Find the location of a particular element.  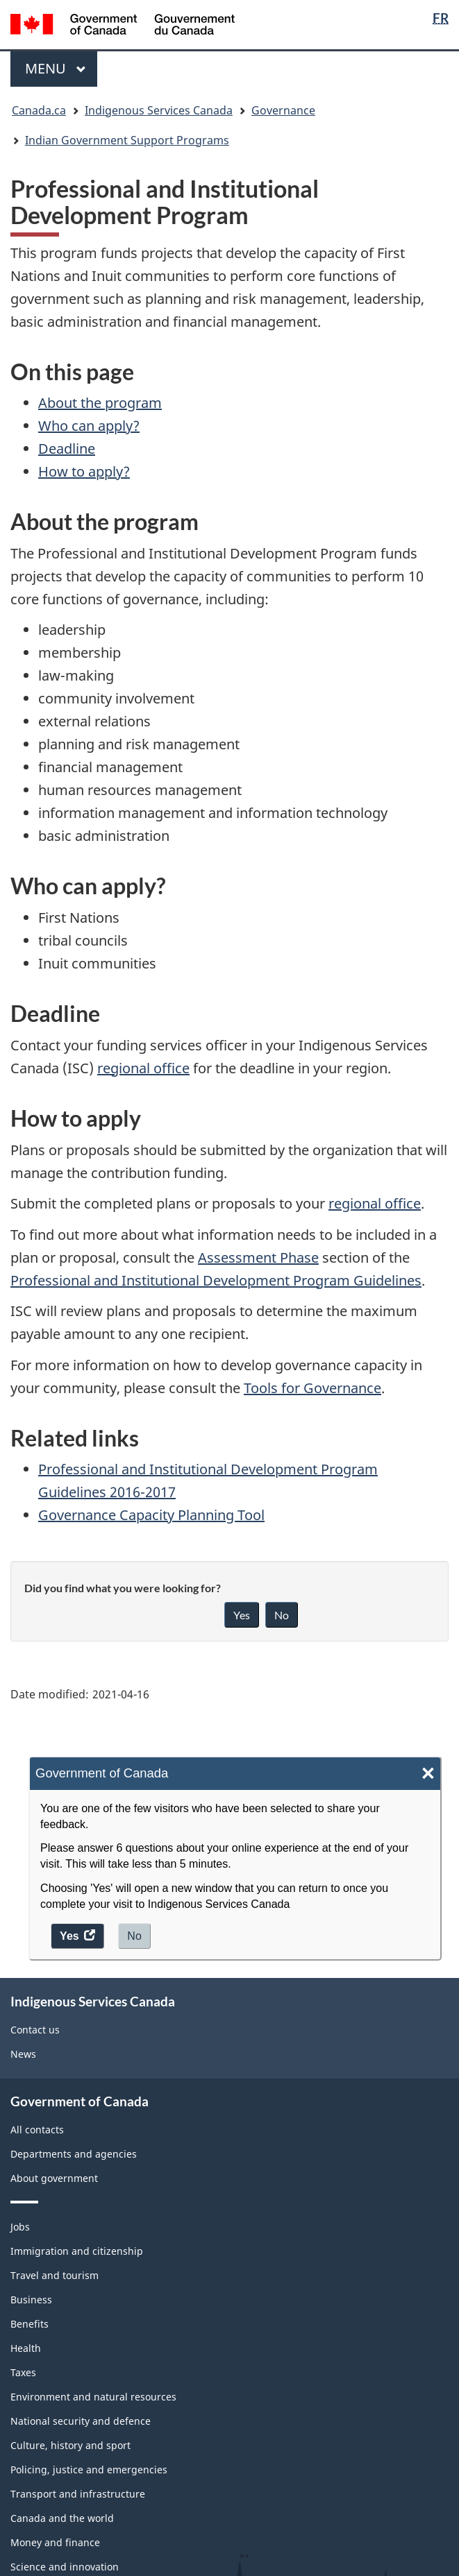

Travel and tourism is located at coordinates (54, 2275).